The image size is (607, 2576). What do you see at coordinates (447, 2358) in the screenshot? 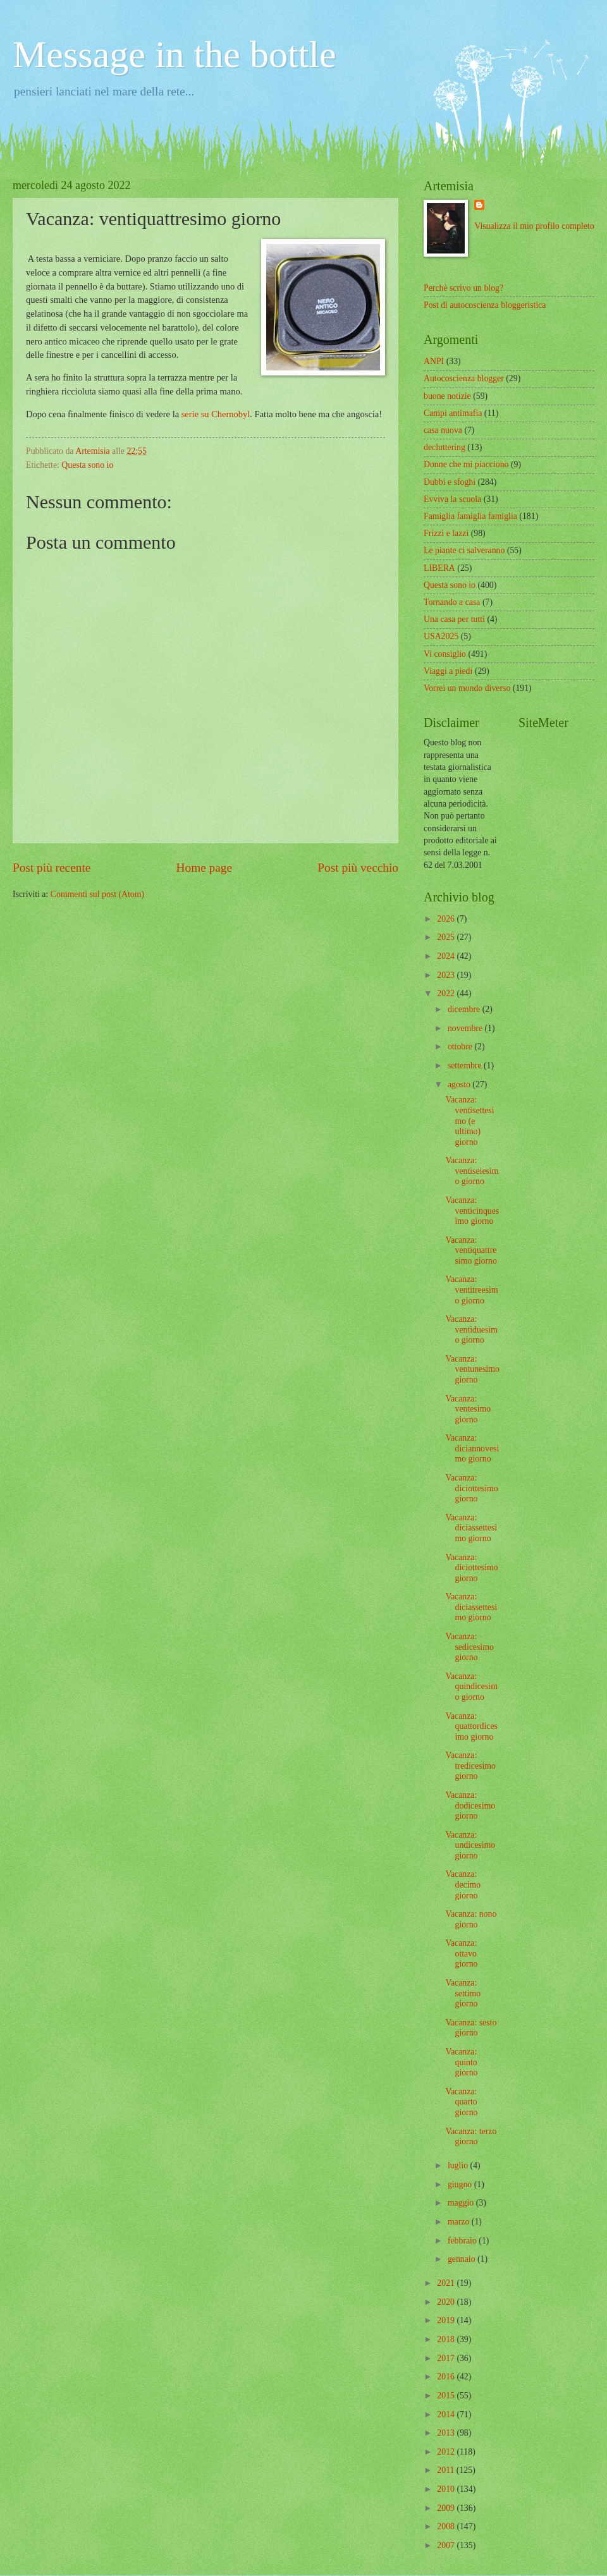
I see `2017` at bounding box center [447, 2358].